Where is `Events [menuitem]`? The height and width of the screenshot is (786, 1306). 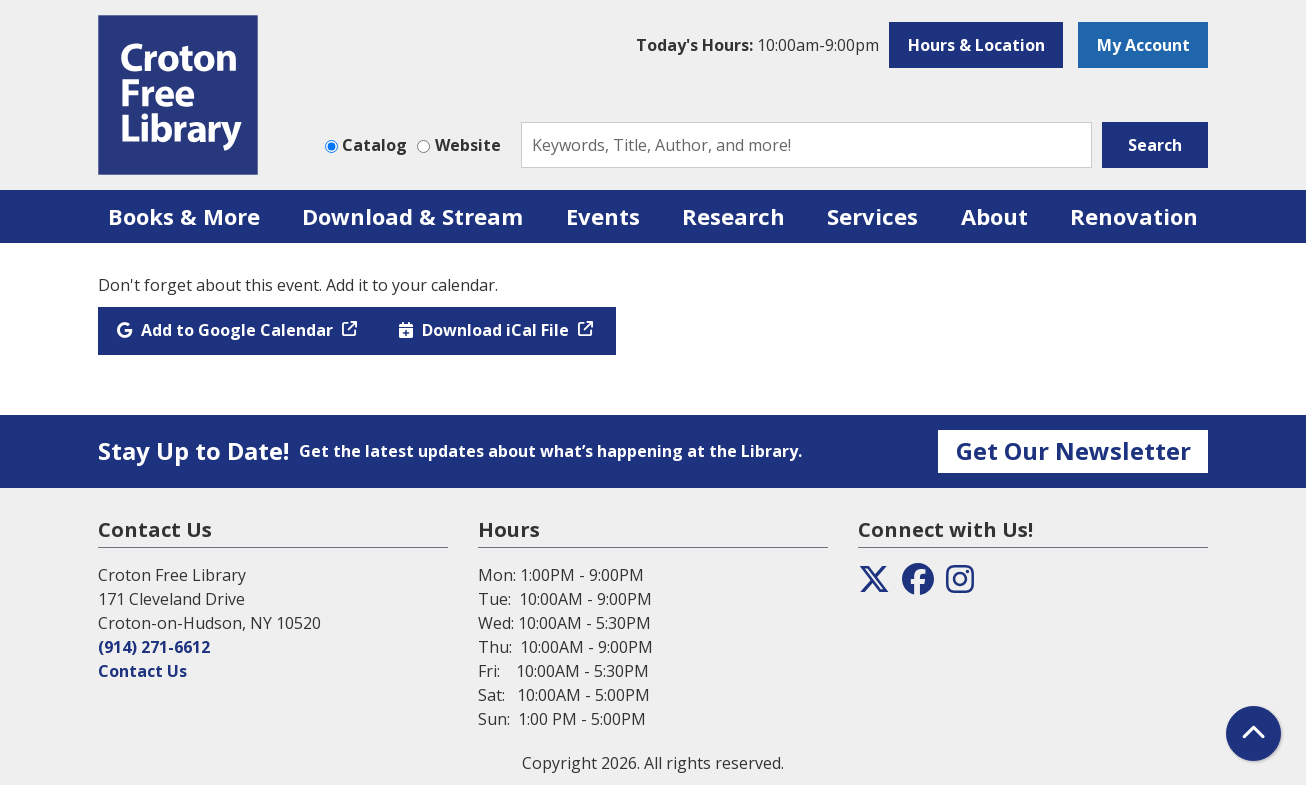 Events [menuitem] is located at coordinates (603, 216).